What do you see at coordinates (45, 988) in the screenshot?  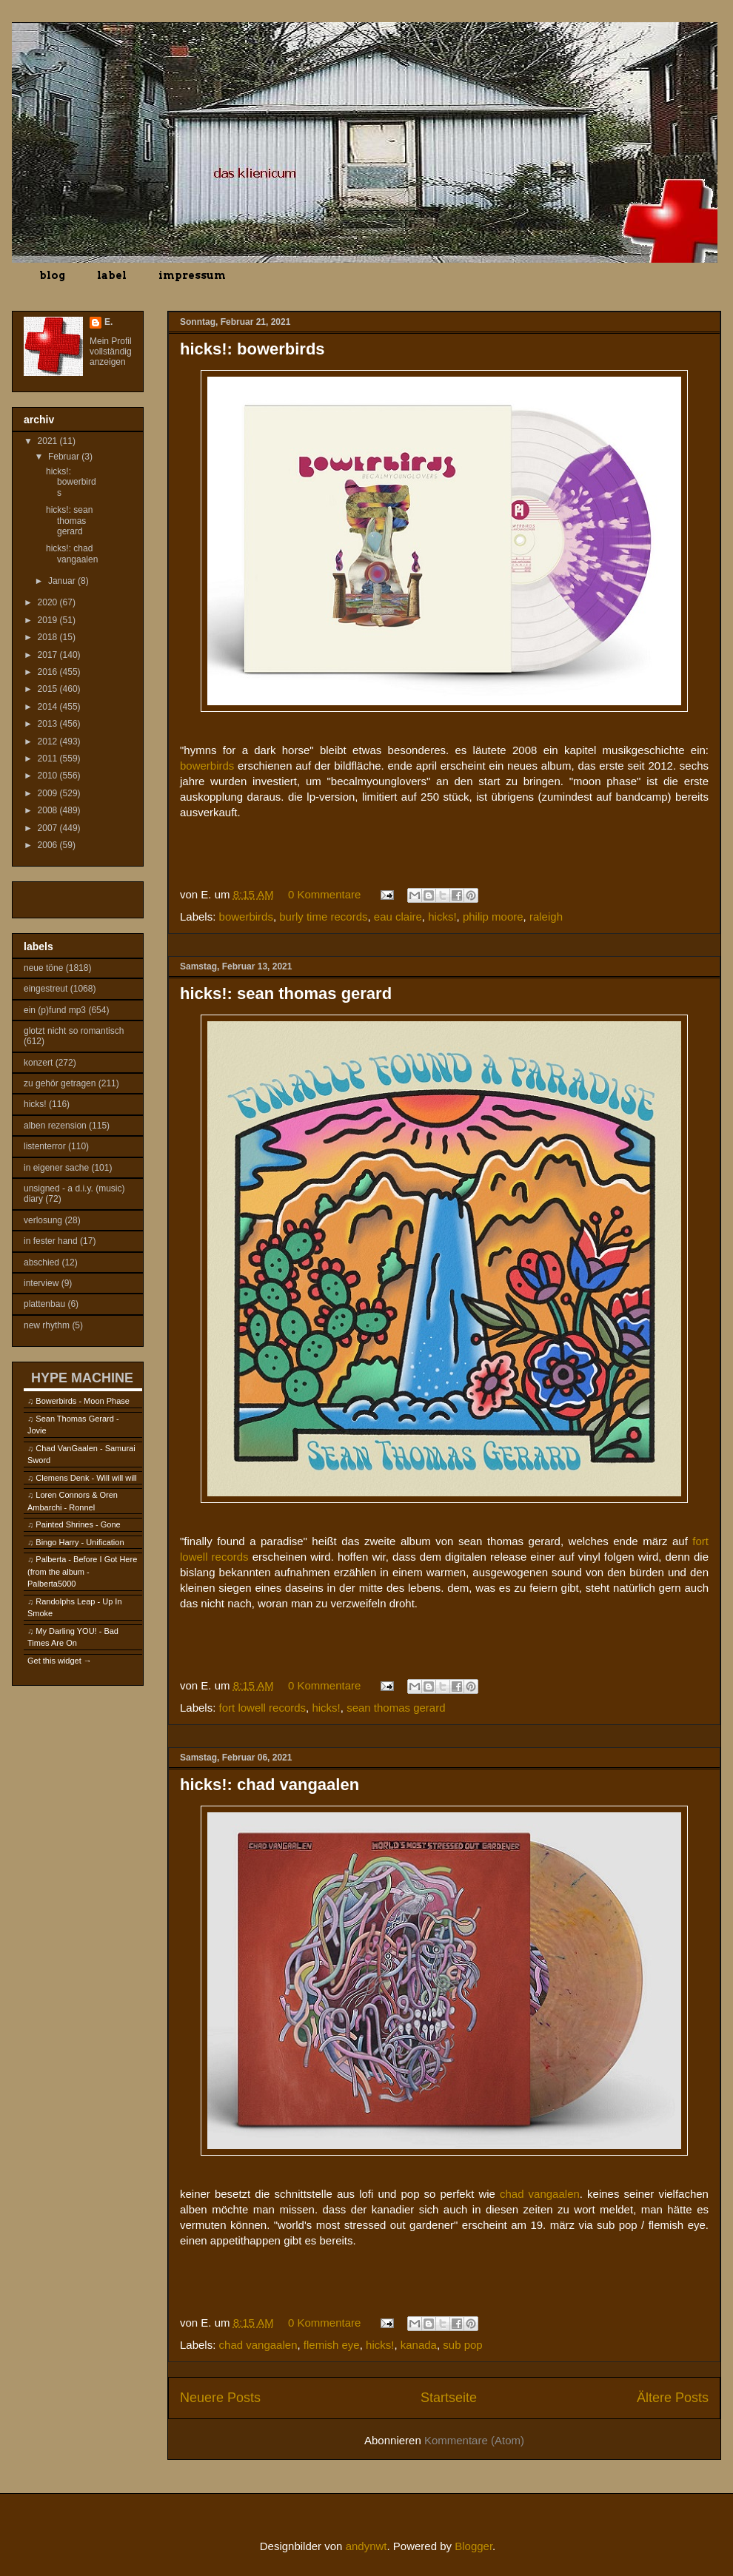 I see `eingestreut` at bounding box center [45, 988].